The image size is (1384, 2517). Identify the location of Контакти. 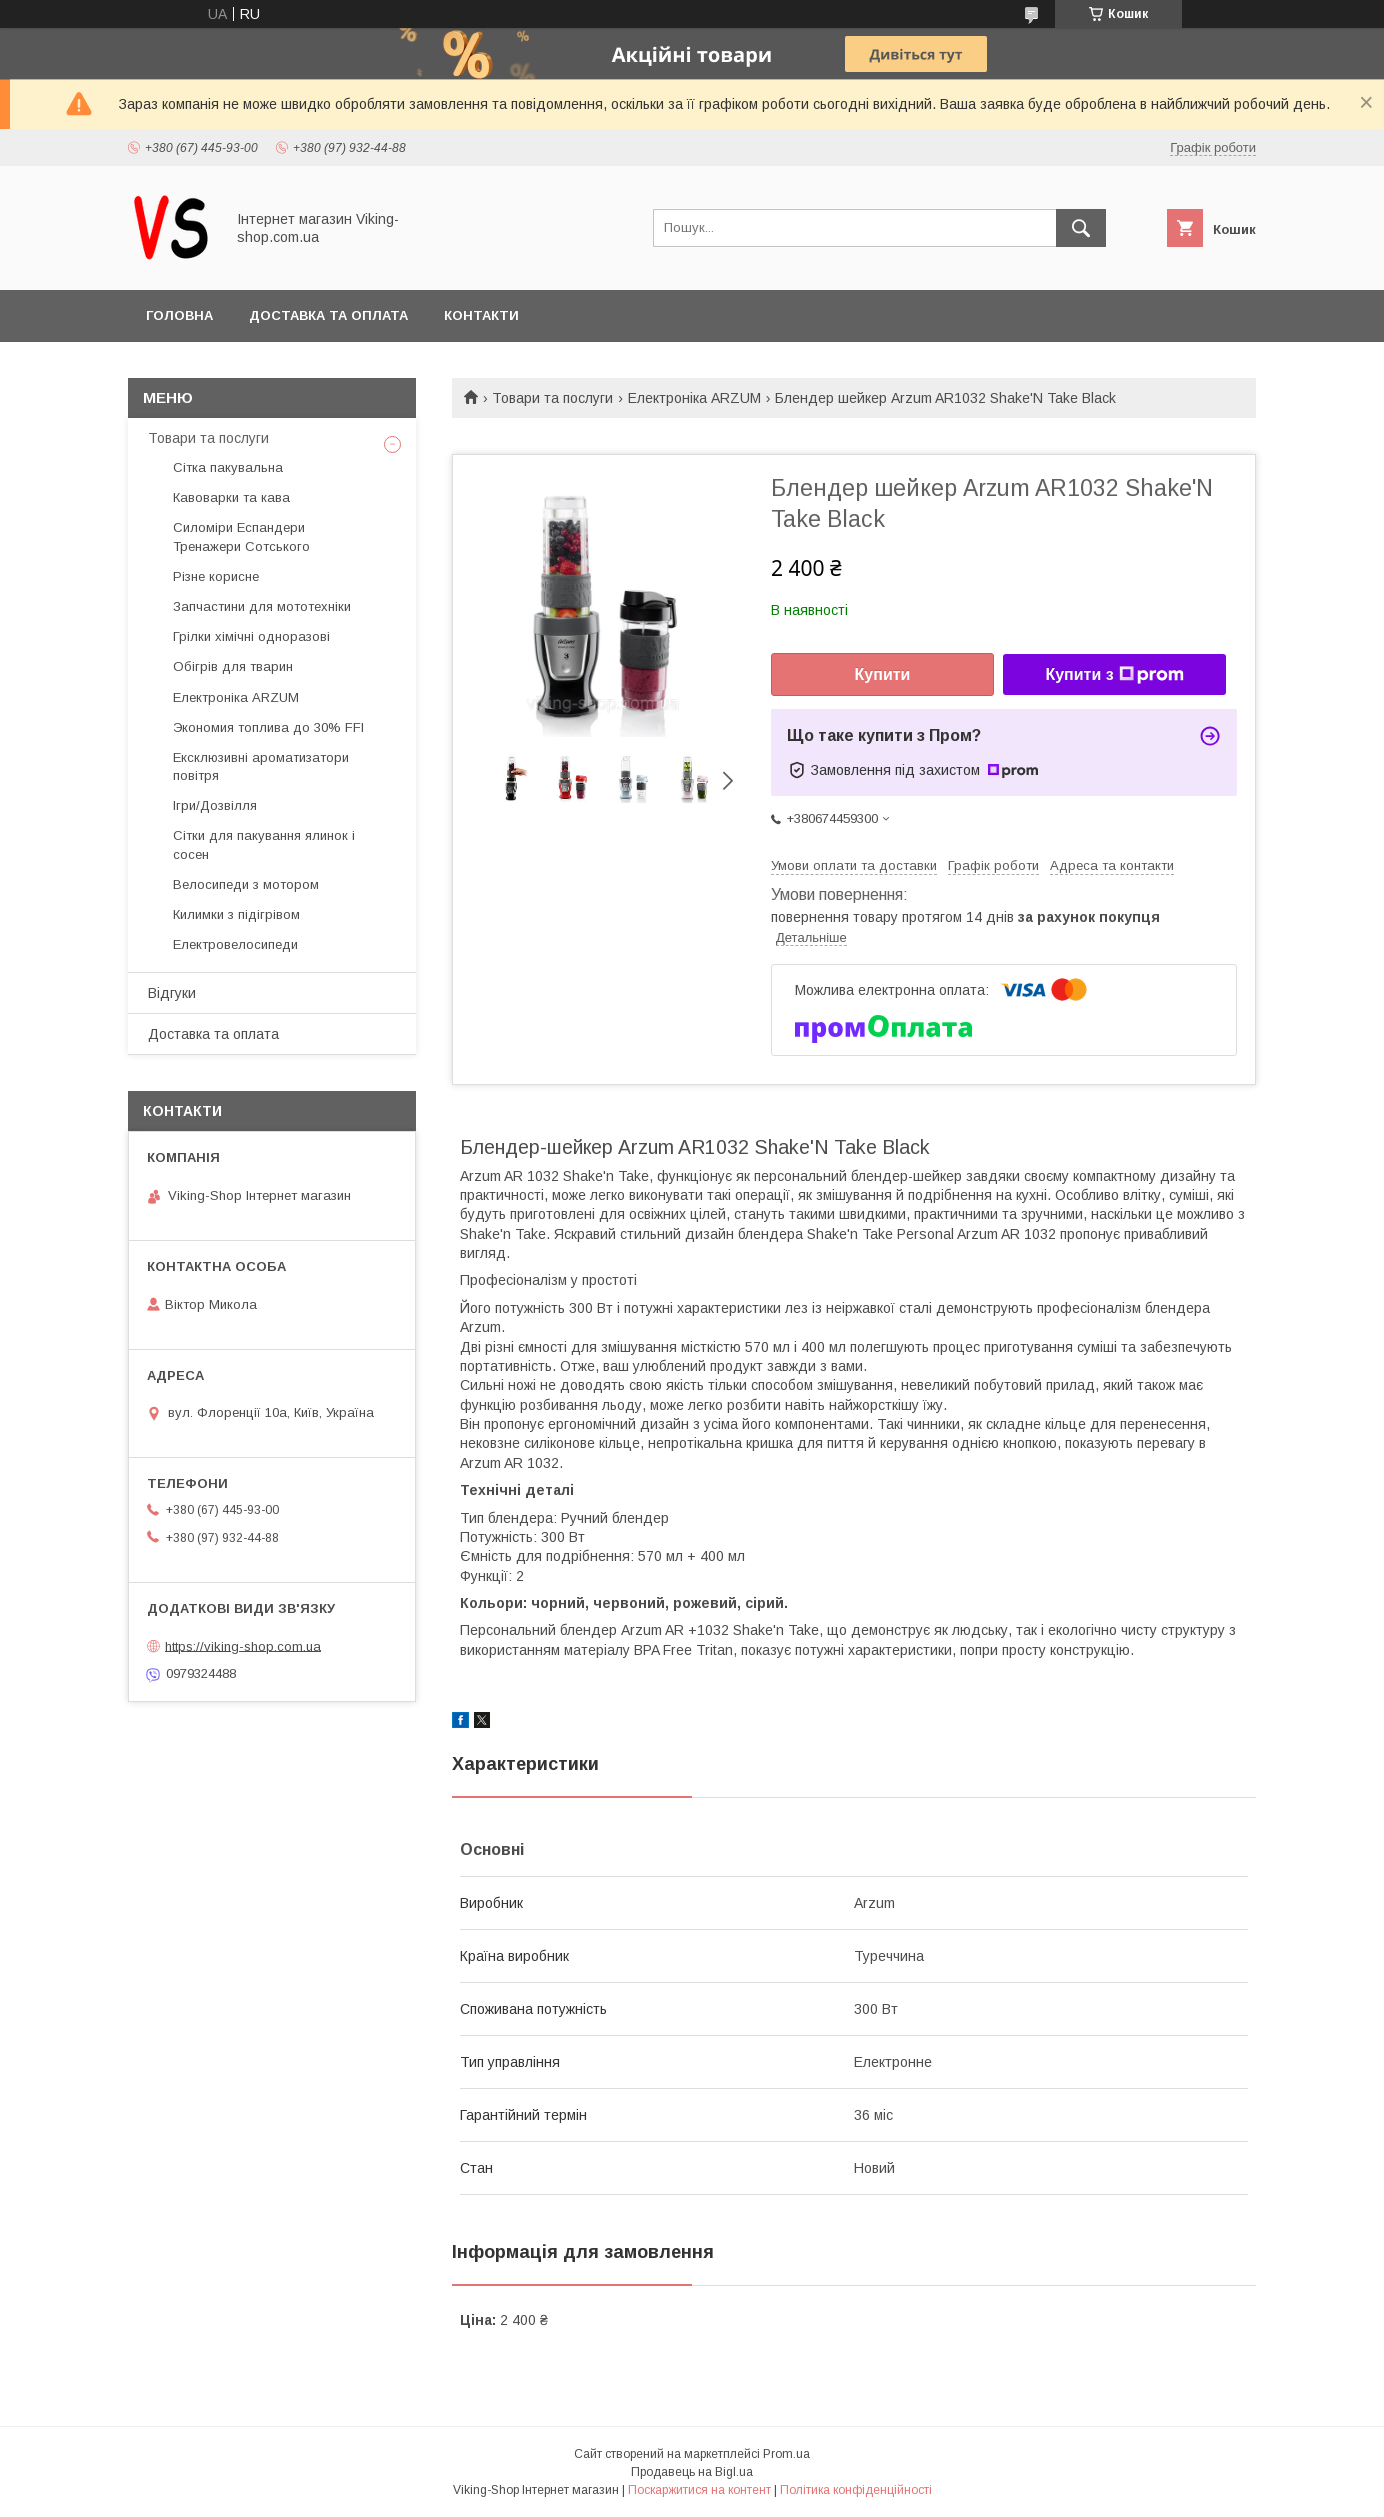
(481, 315).